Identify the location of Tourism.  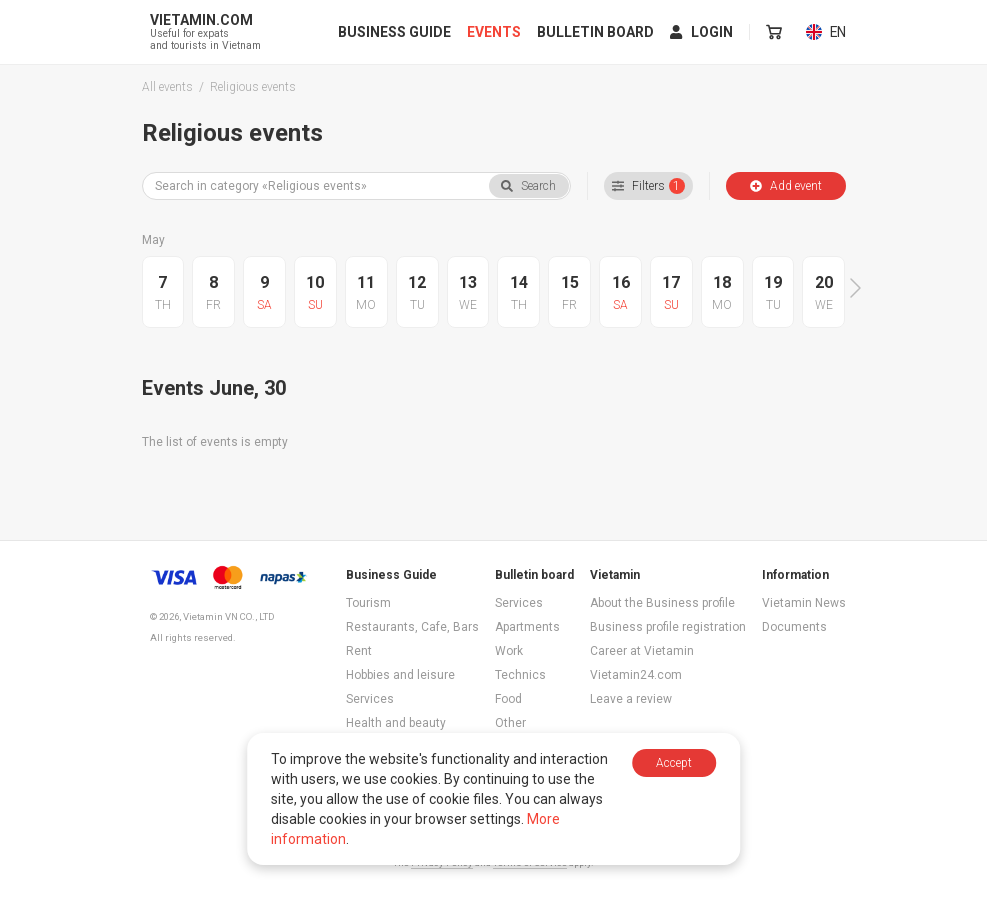
(368, 603).